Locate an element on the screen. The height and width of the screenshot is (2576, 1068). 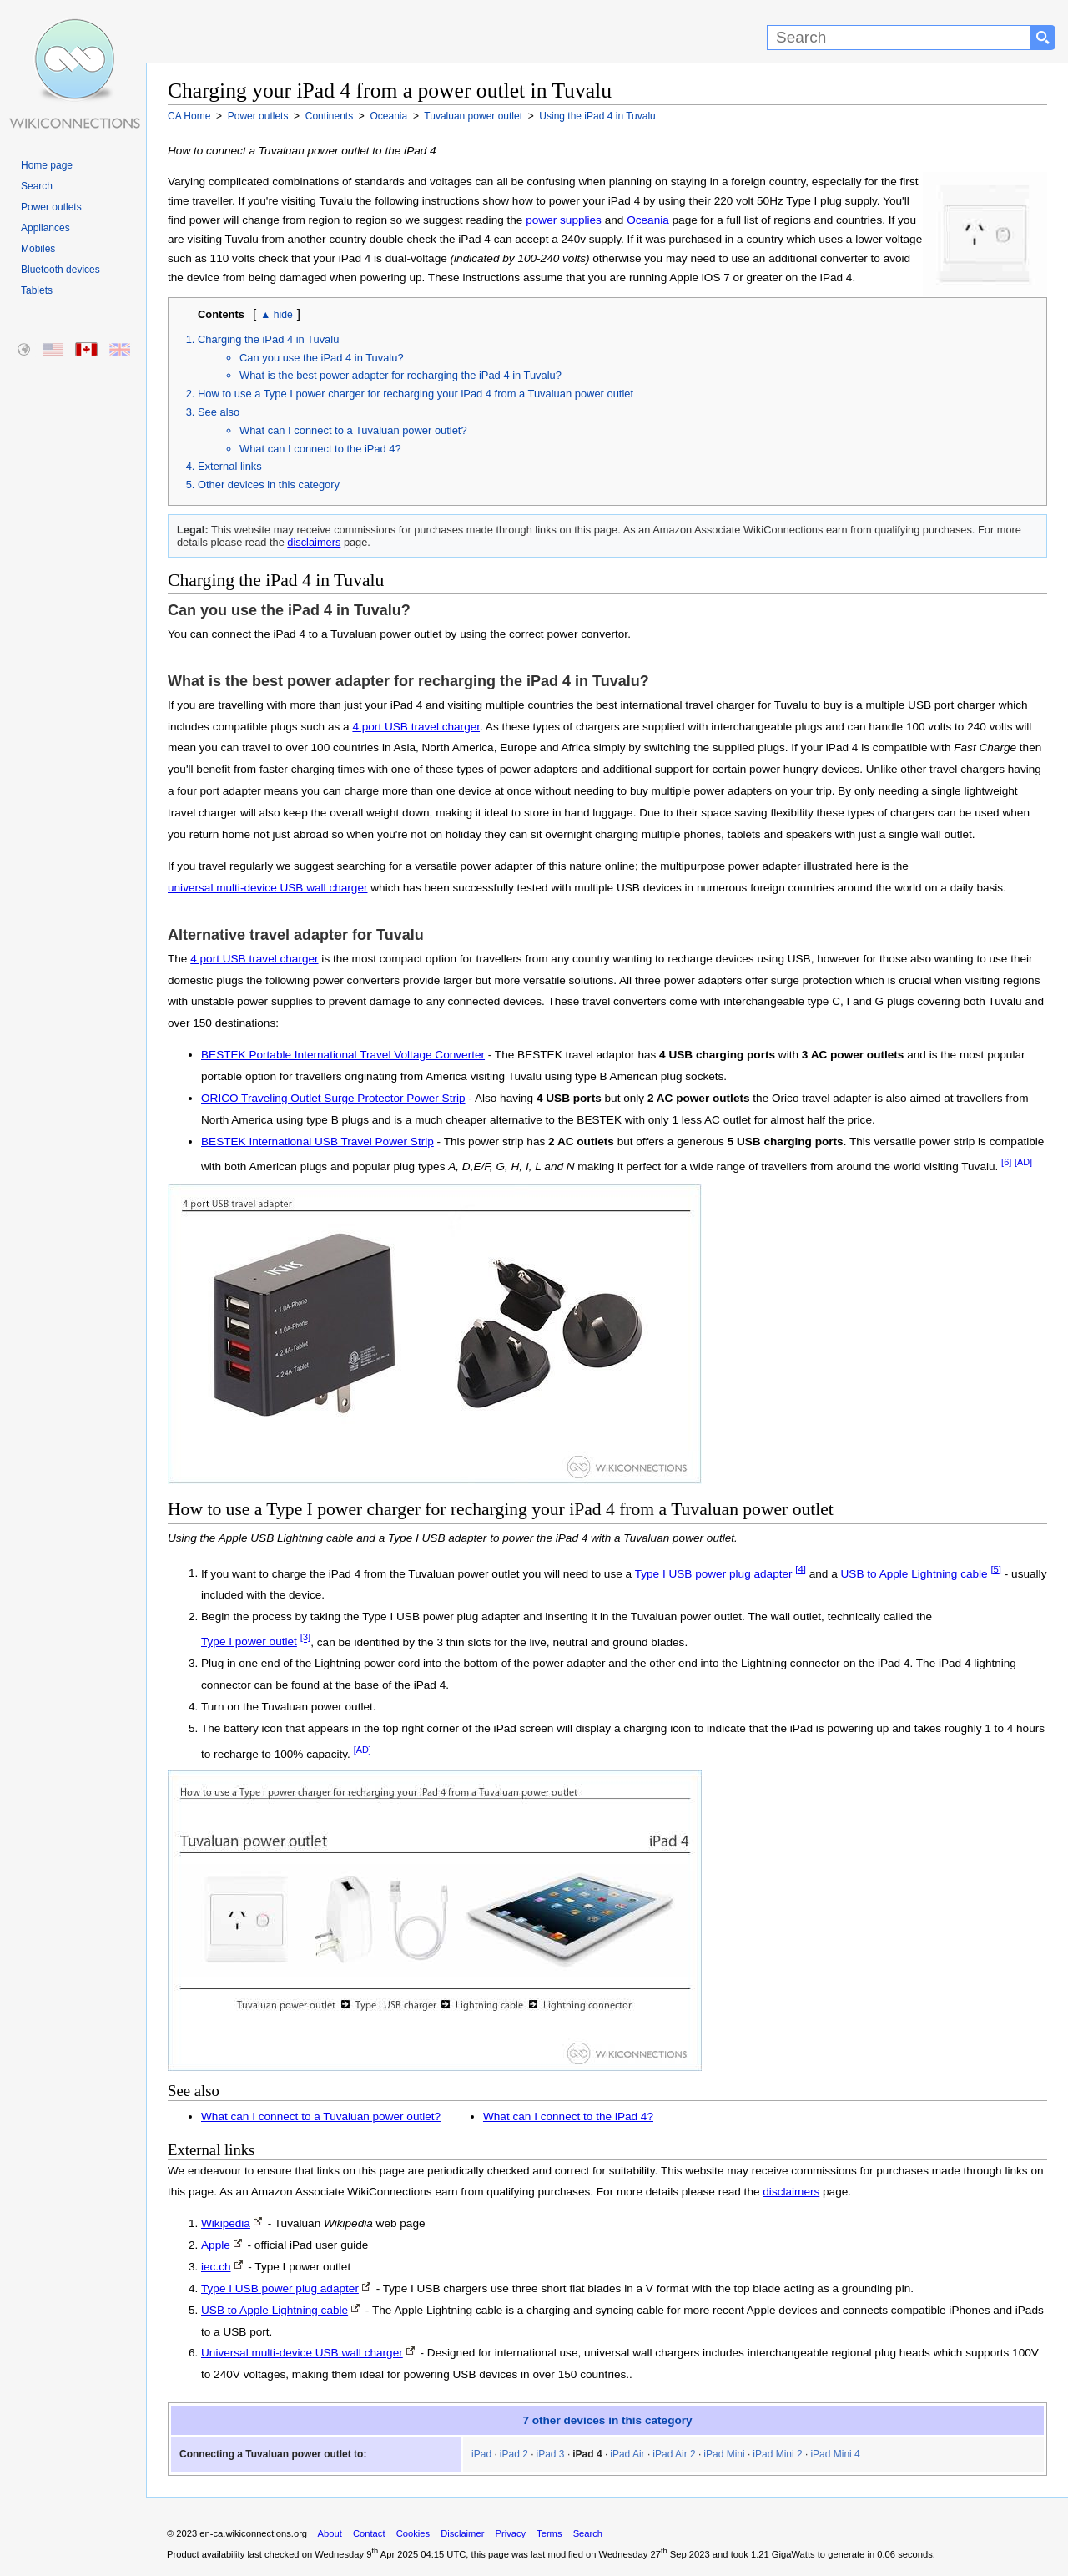
Mobiles is located at coordinates (38, 249).